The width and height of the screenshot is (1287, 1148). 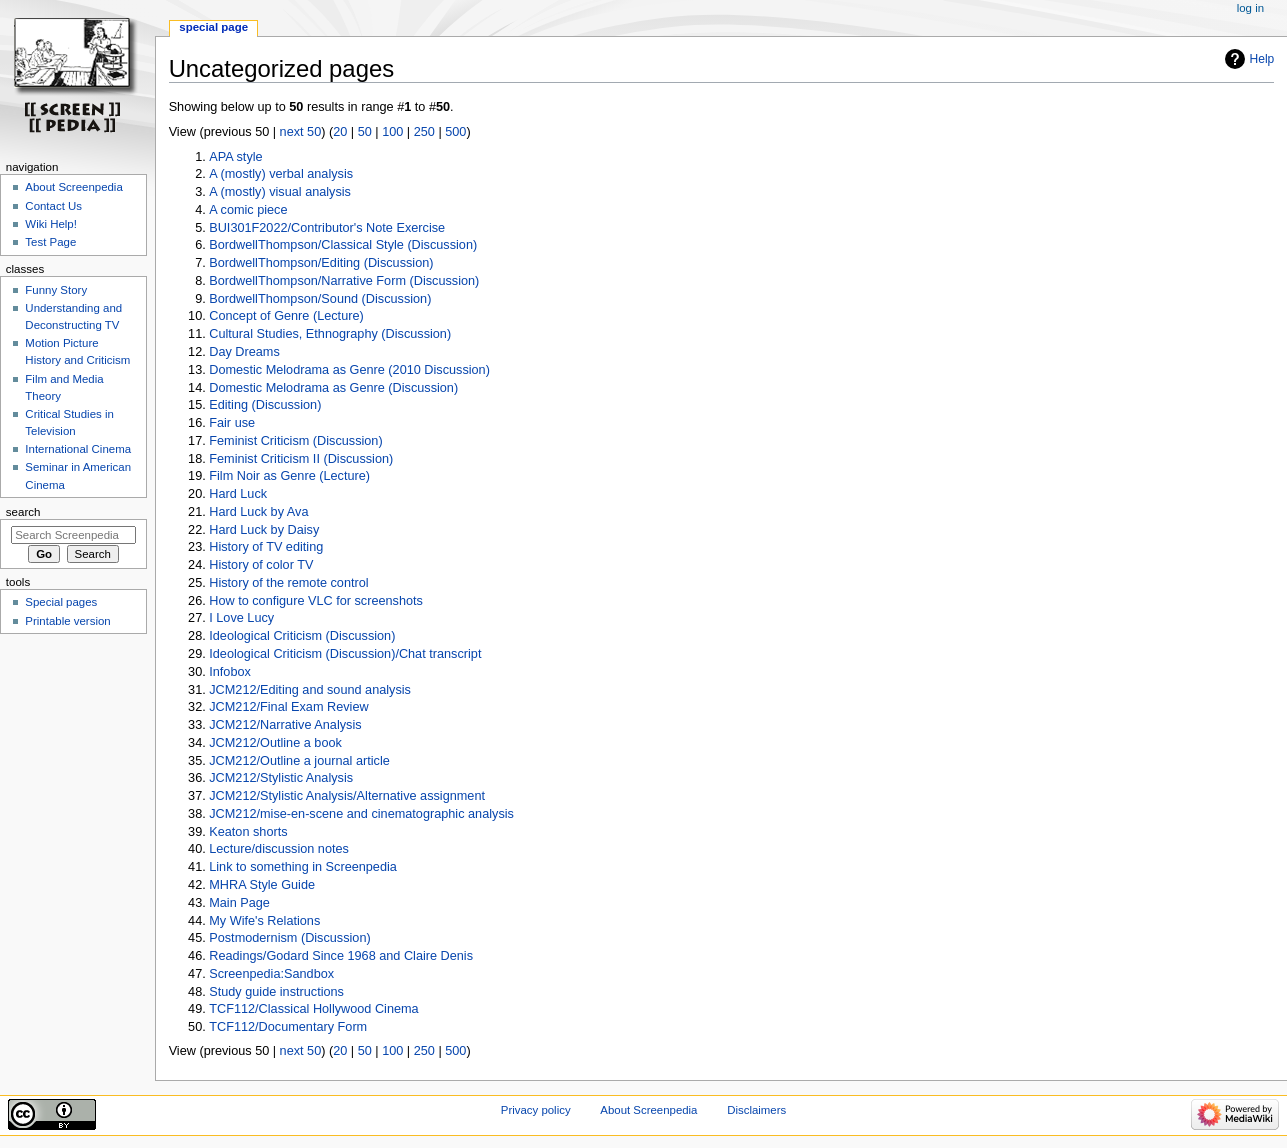 I want to click on Editing (Discussion), so click(x=265, y=405).